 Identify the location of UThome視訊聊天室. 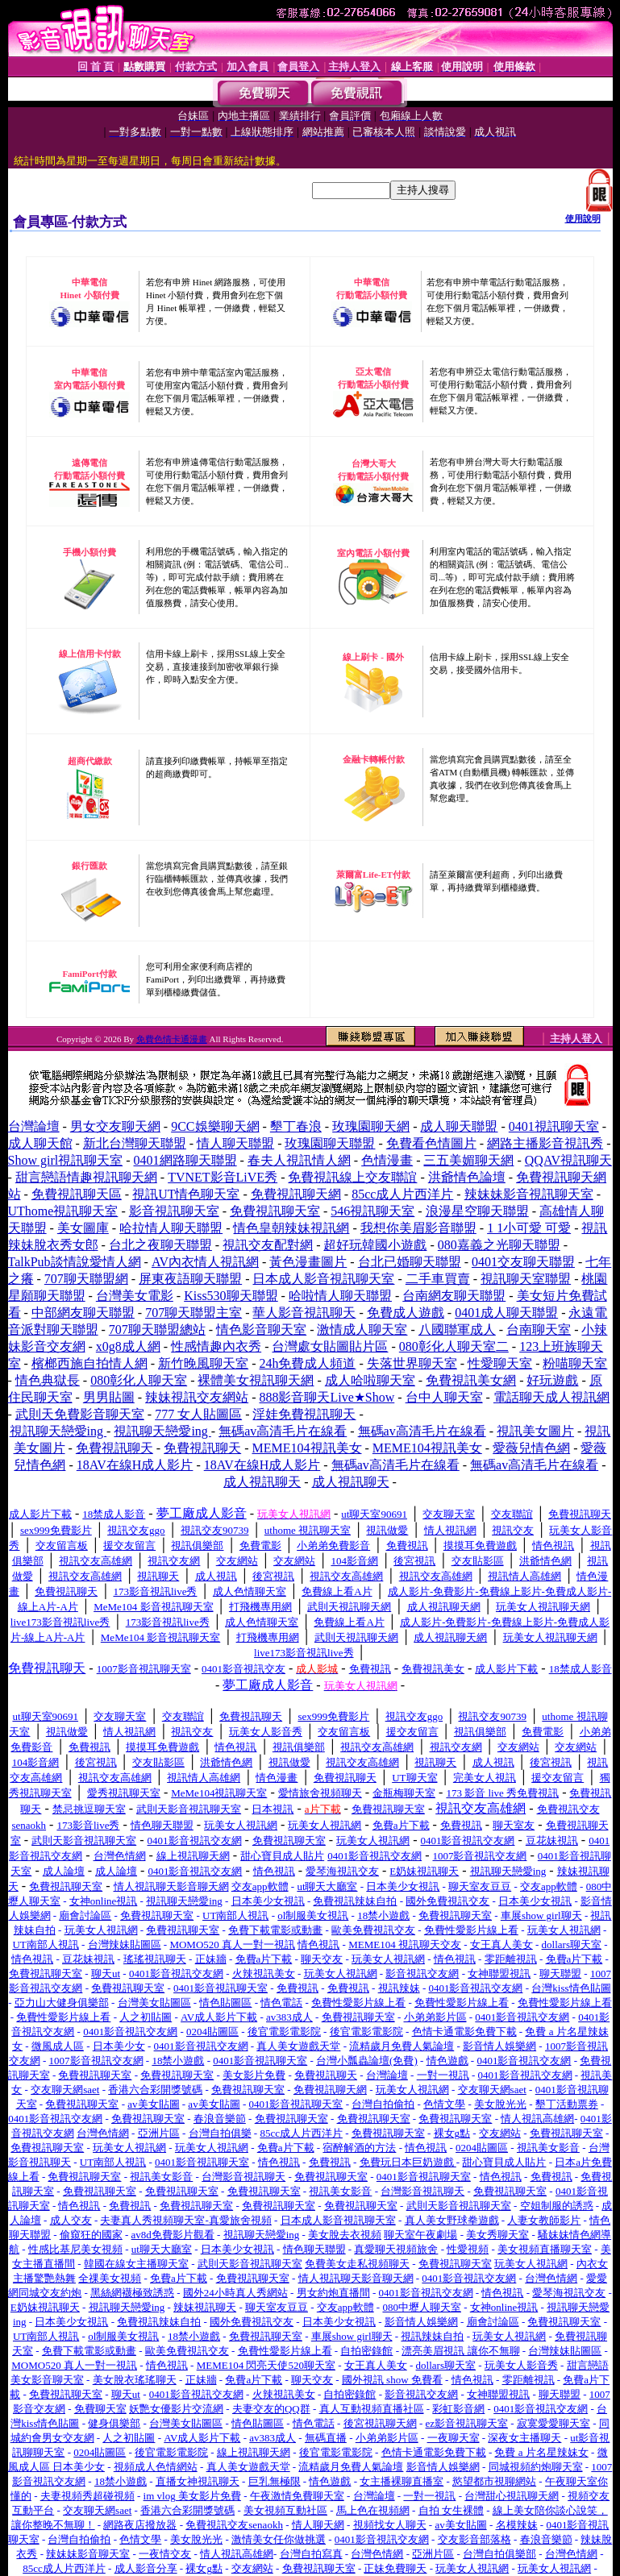
(63, 1211).